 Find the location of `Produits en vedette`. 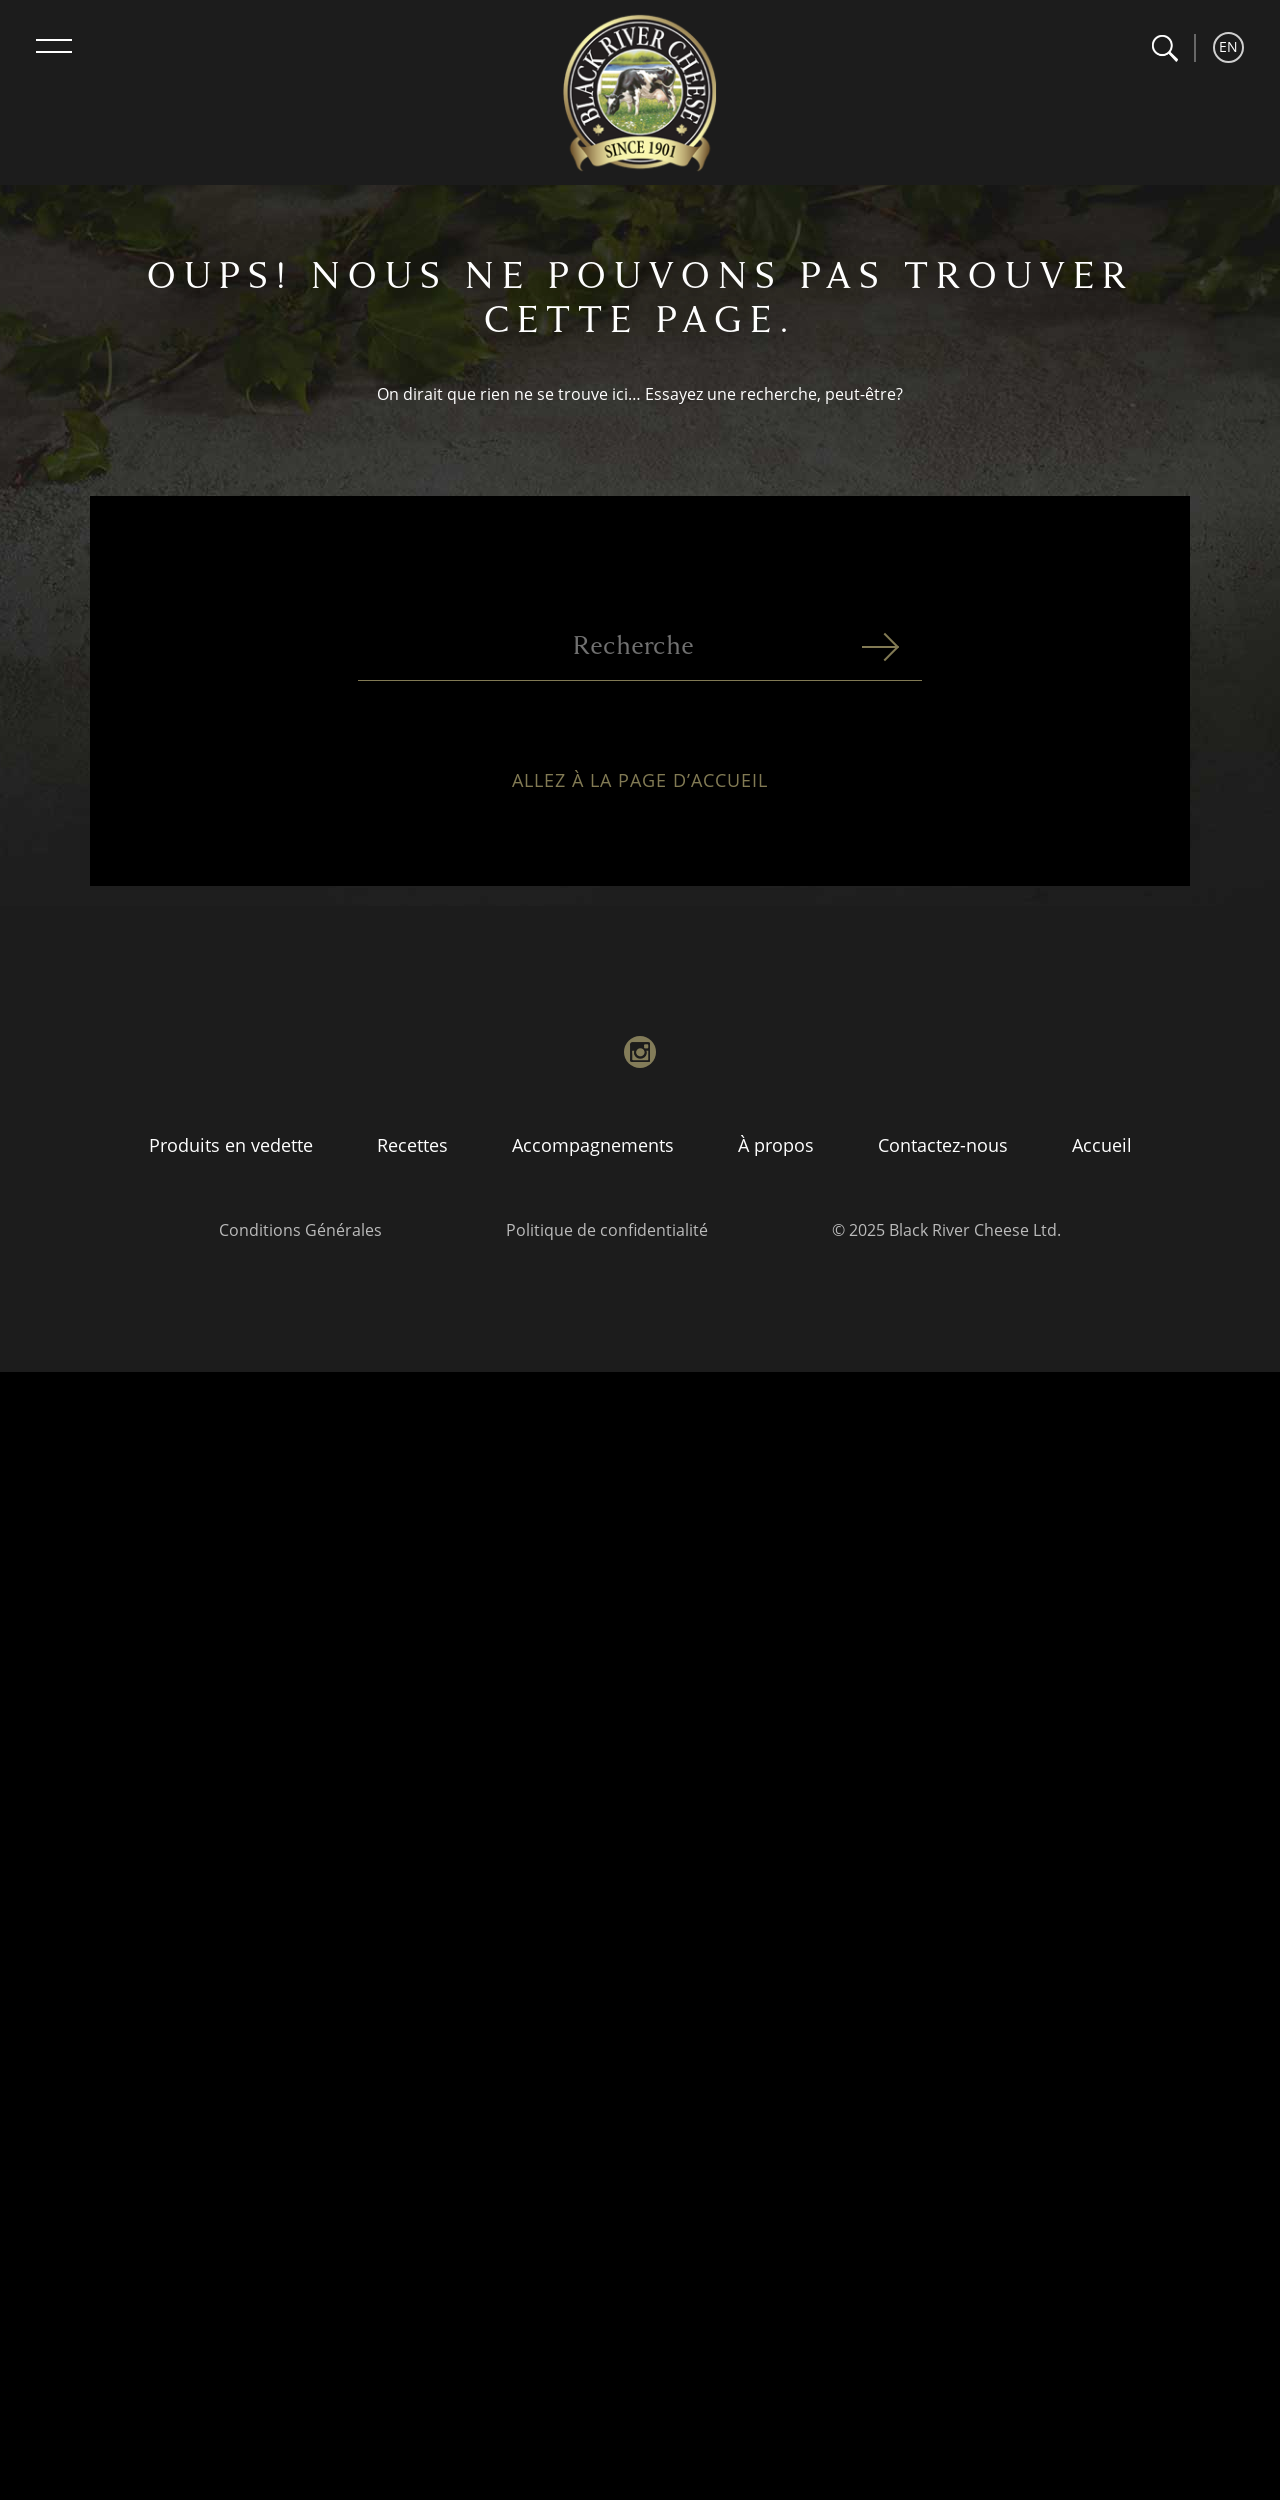

Produits en vedette is located at coordinates (231, 1145).